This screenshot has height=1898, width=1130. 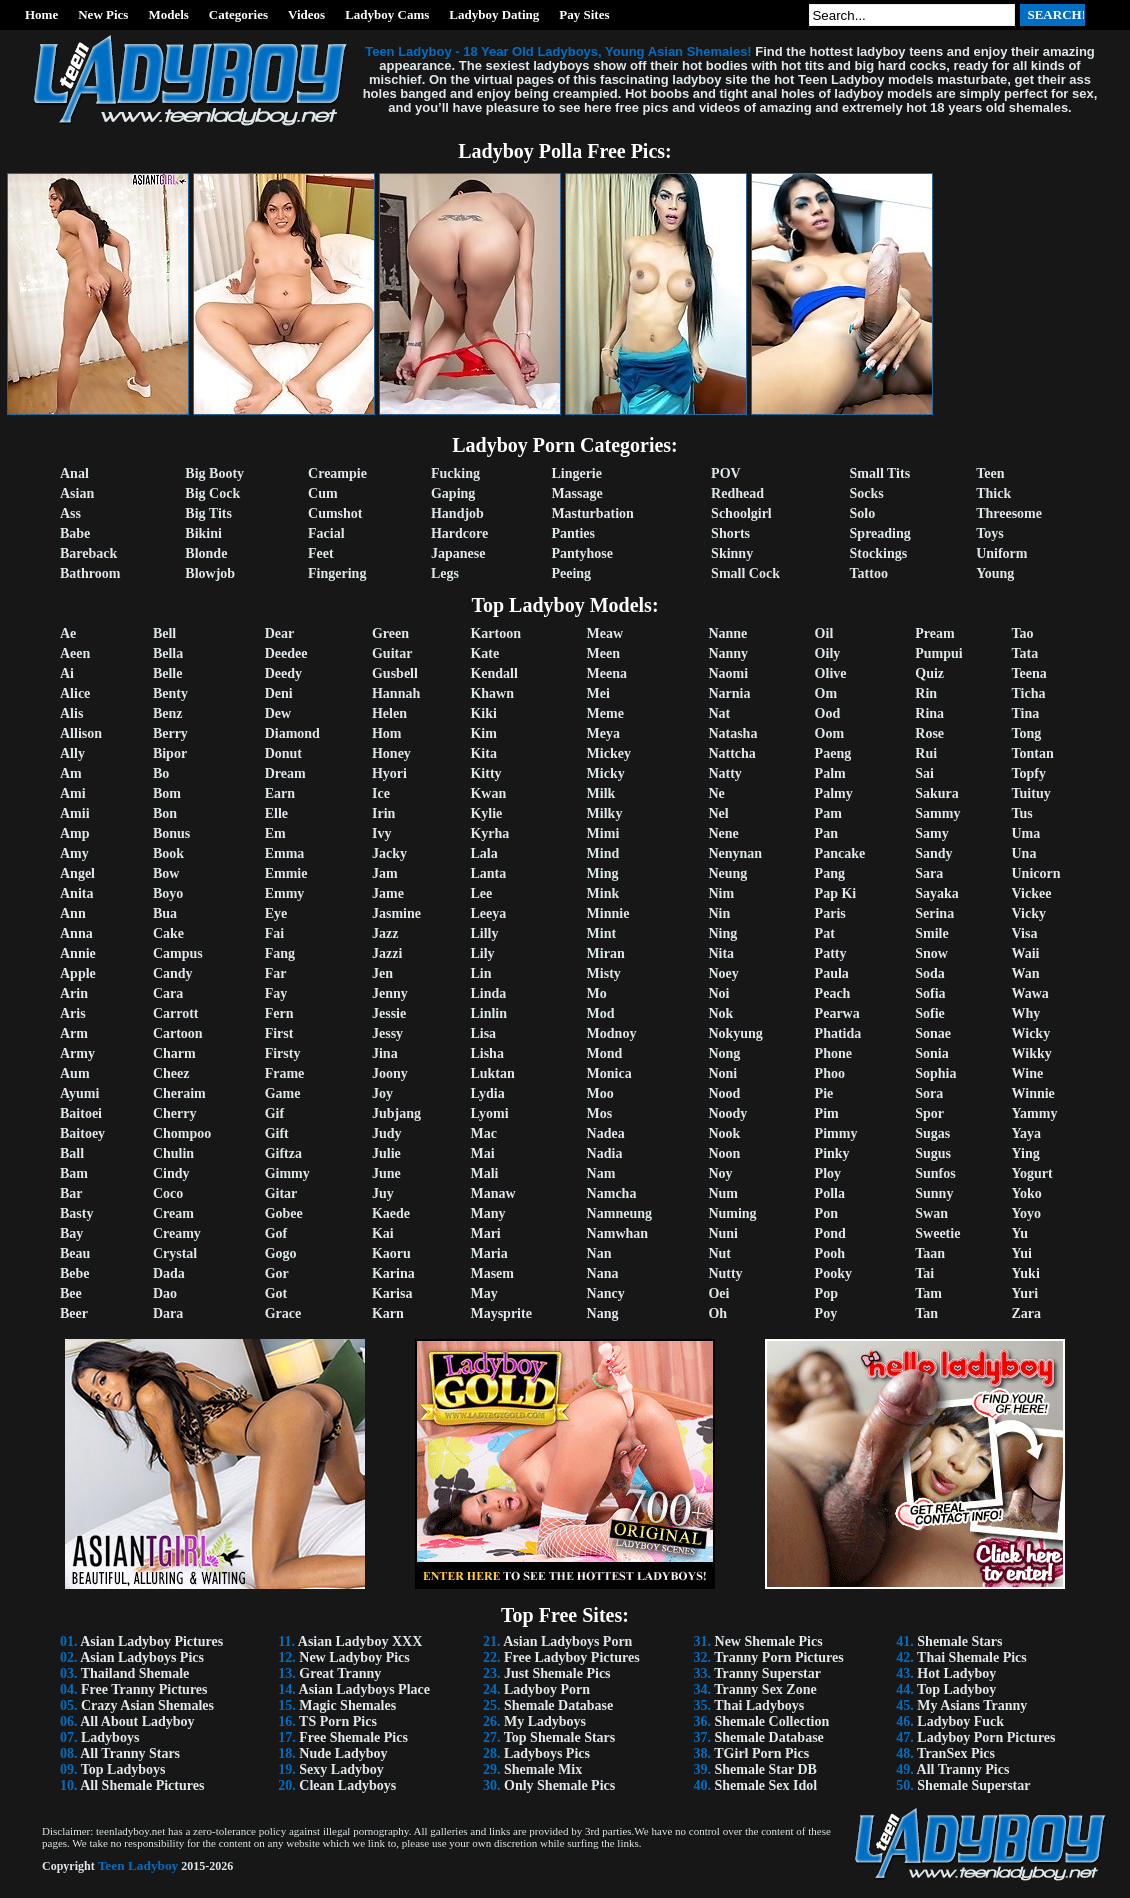 What do you see at coordinates (488, 913) in the screenshot?
I see `Leeya` at bounding box center [488, 913].